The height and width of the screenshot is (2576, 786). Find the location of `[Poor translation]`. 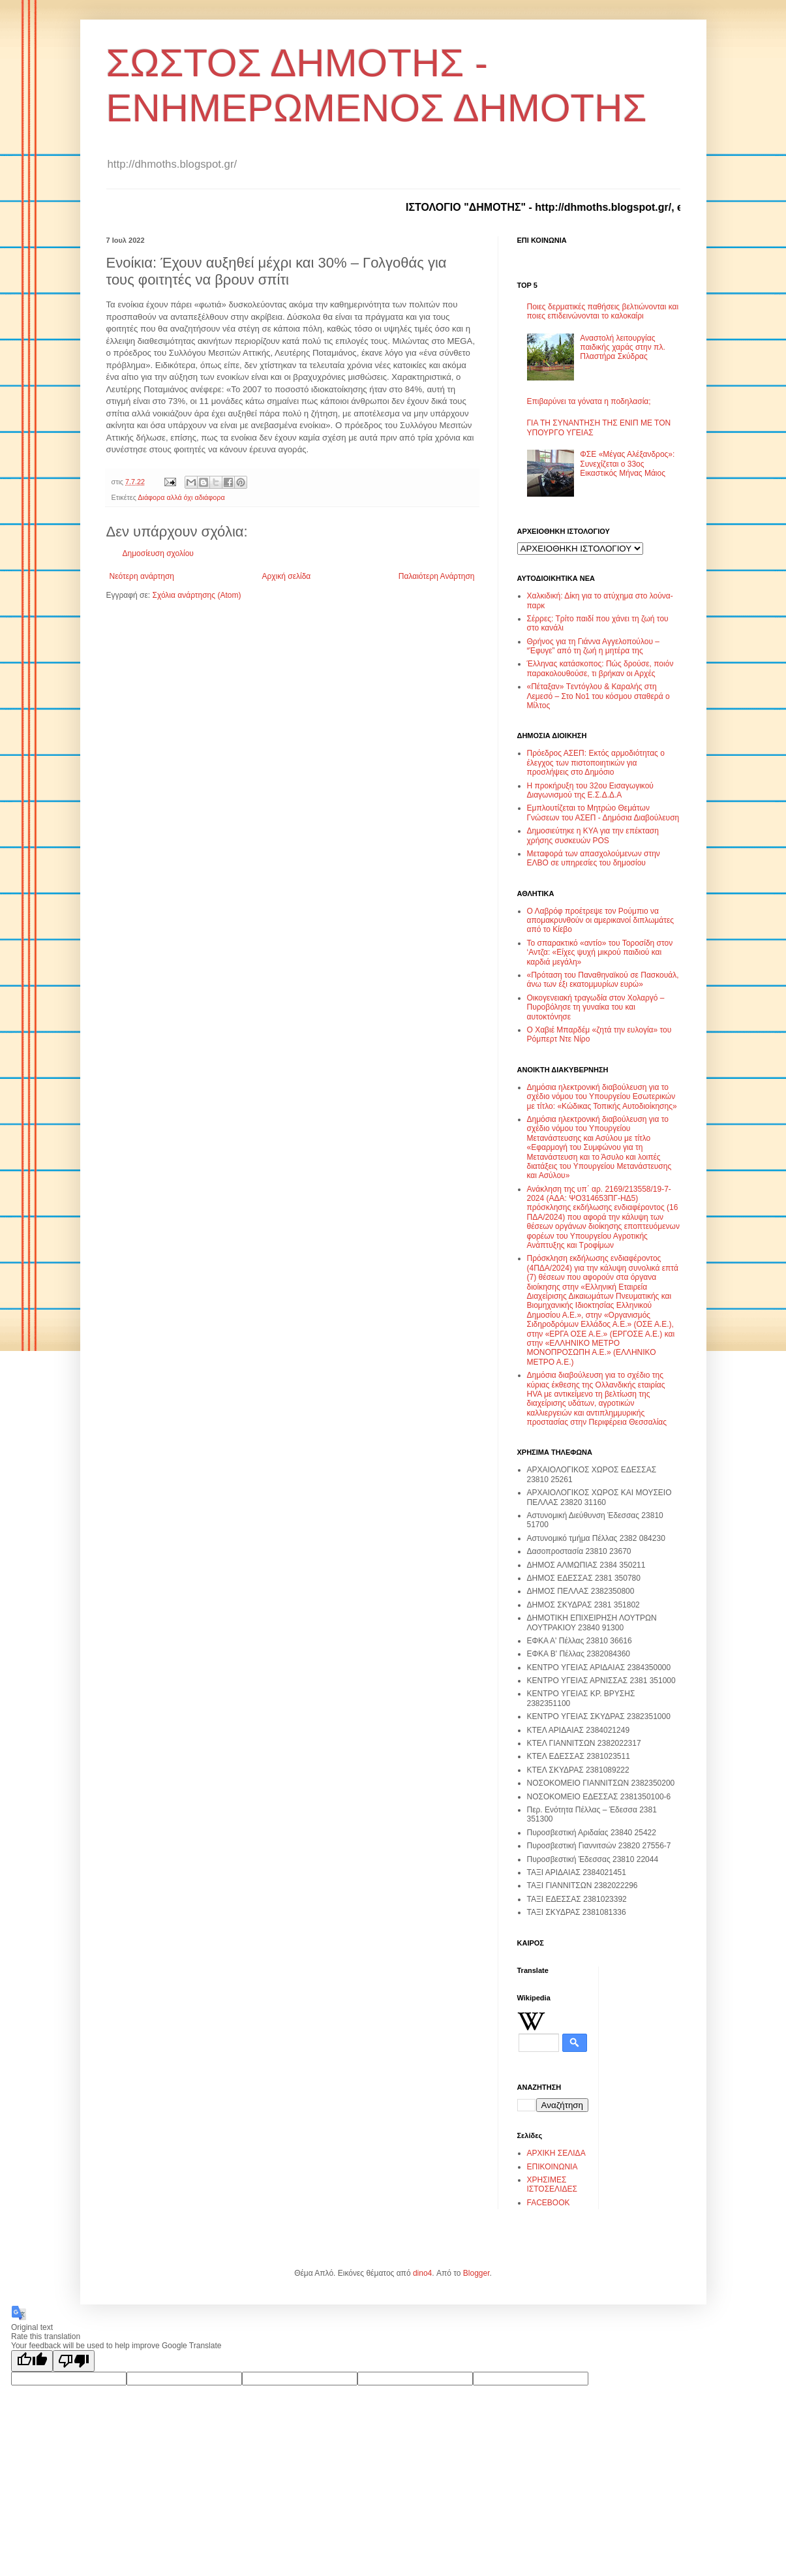

[Poor translation] is located at coordinates (74, 2361).